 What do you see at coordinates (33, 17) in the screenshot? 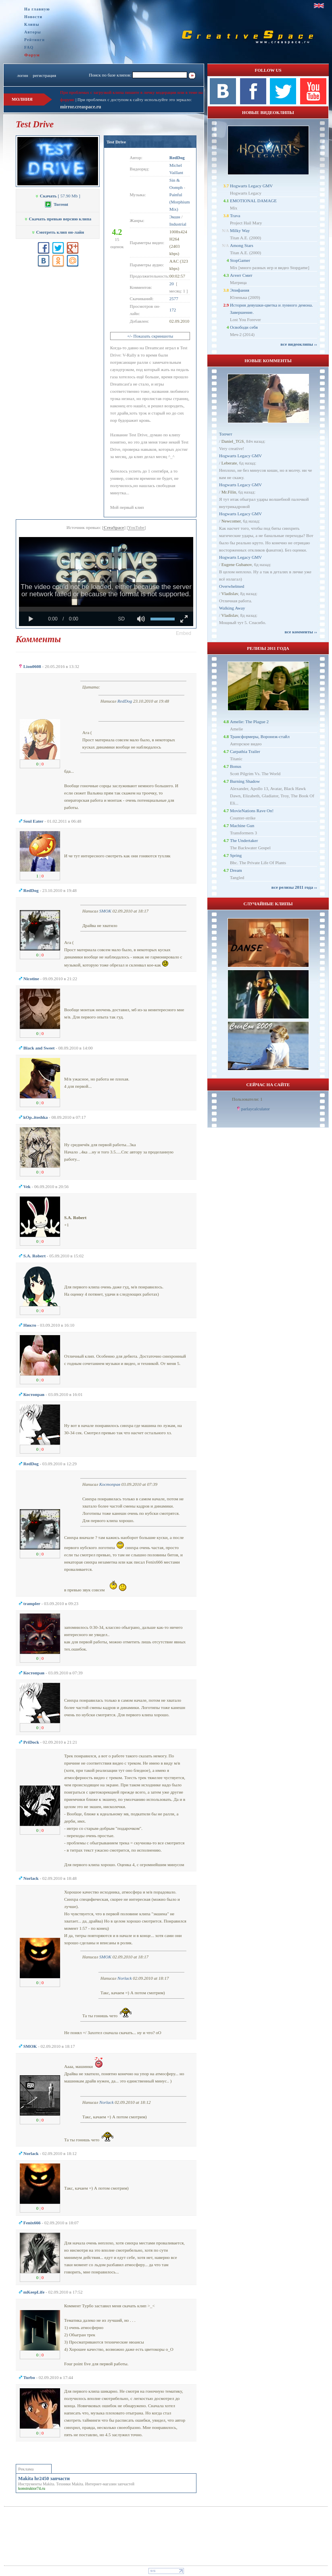
I see `Новости` at bounding box center [33, 17].